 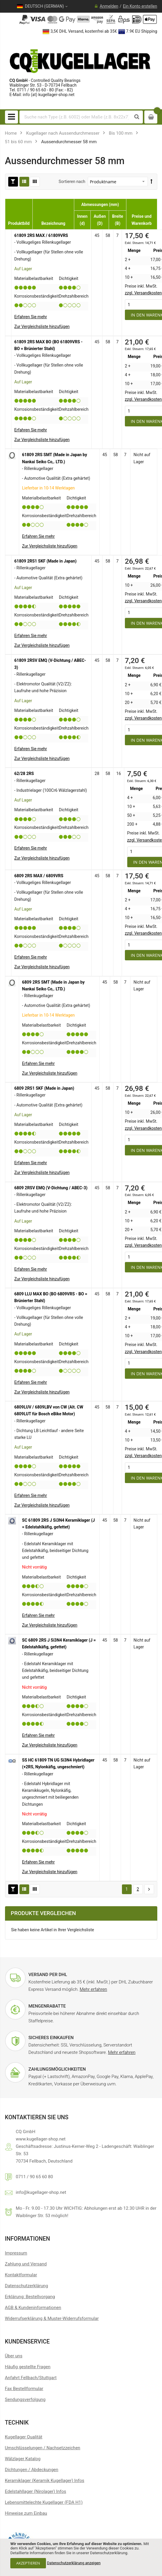 What do you see at coordinates (38, 875) in the screenshot?
I see `6809 2RS MAX / 6809VRS` at bounding box center [38, 875].